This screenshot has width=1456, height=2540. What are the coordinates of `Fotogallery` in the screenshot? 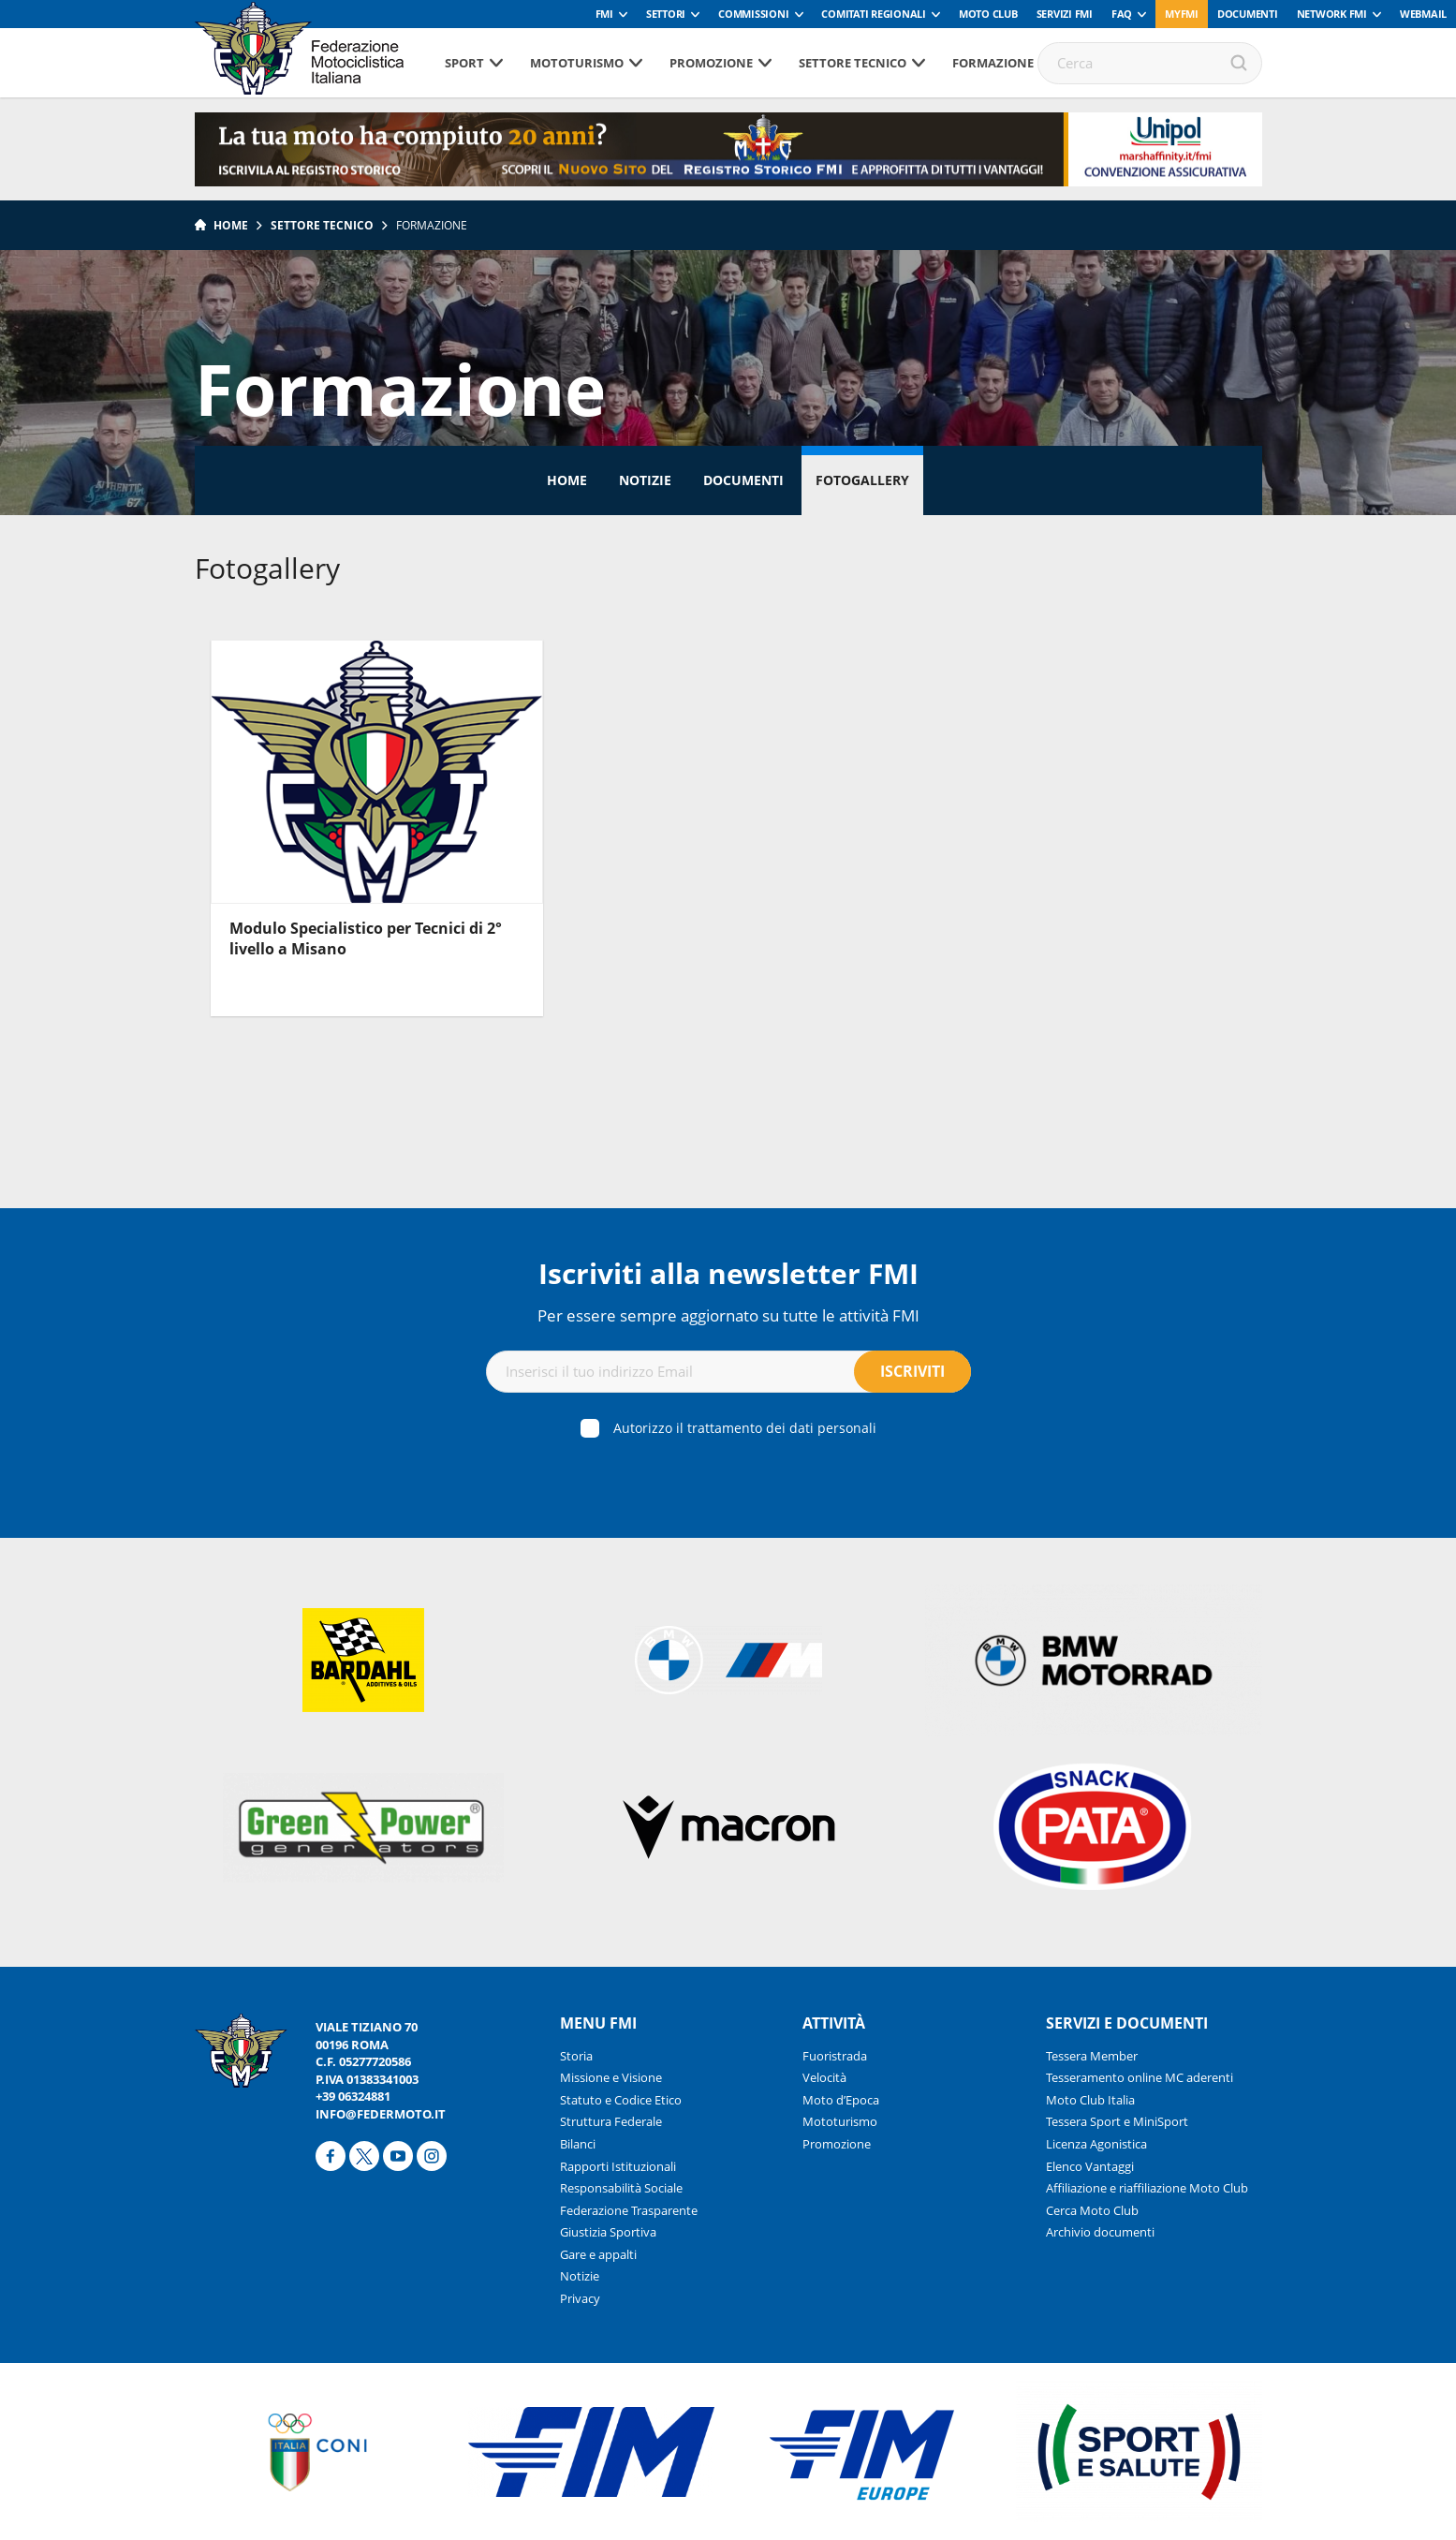 It's located at (862, 480).